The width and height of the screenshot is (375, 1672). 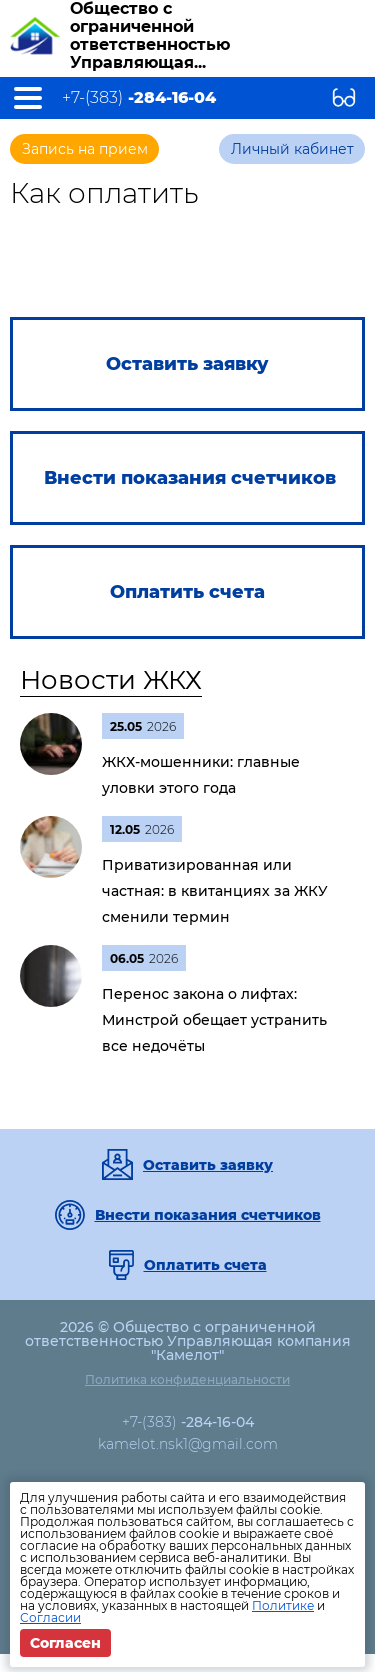 I want to click on Политика конфиденциальности, so click(x=187, y=1379).